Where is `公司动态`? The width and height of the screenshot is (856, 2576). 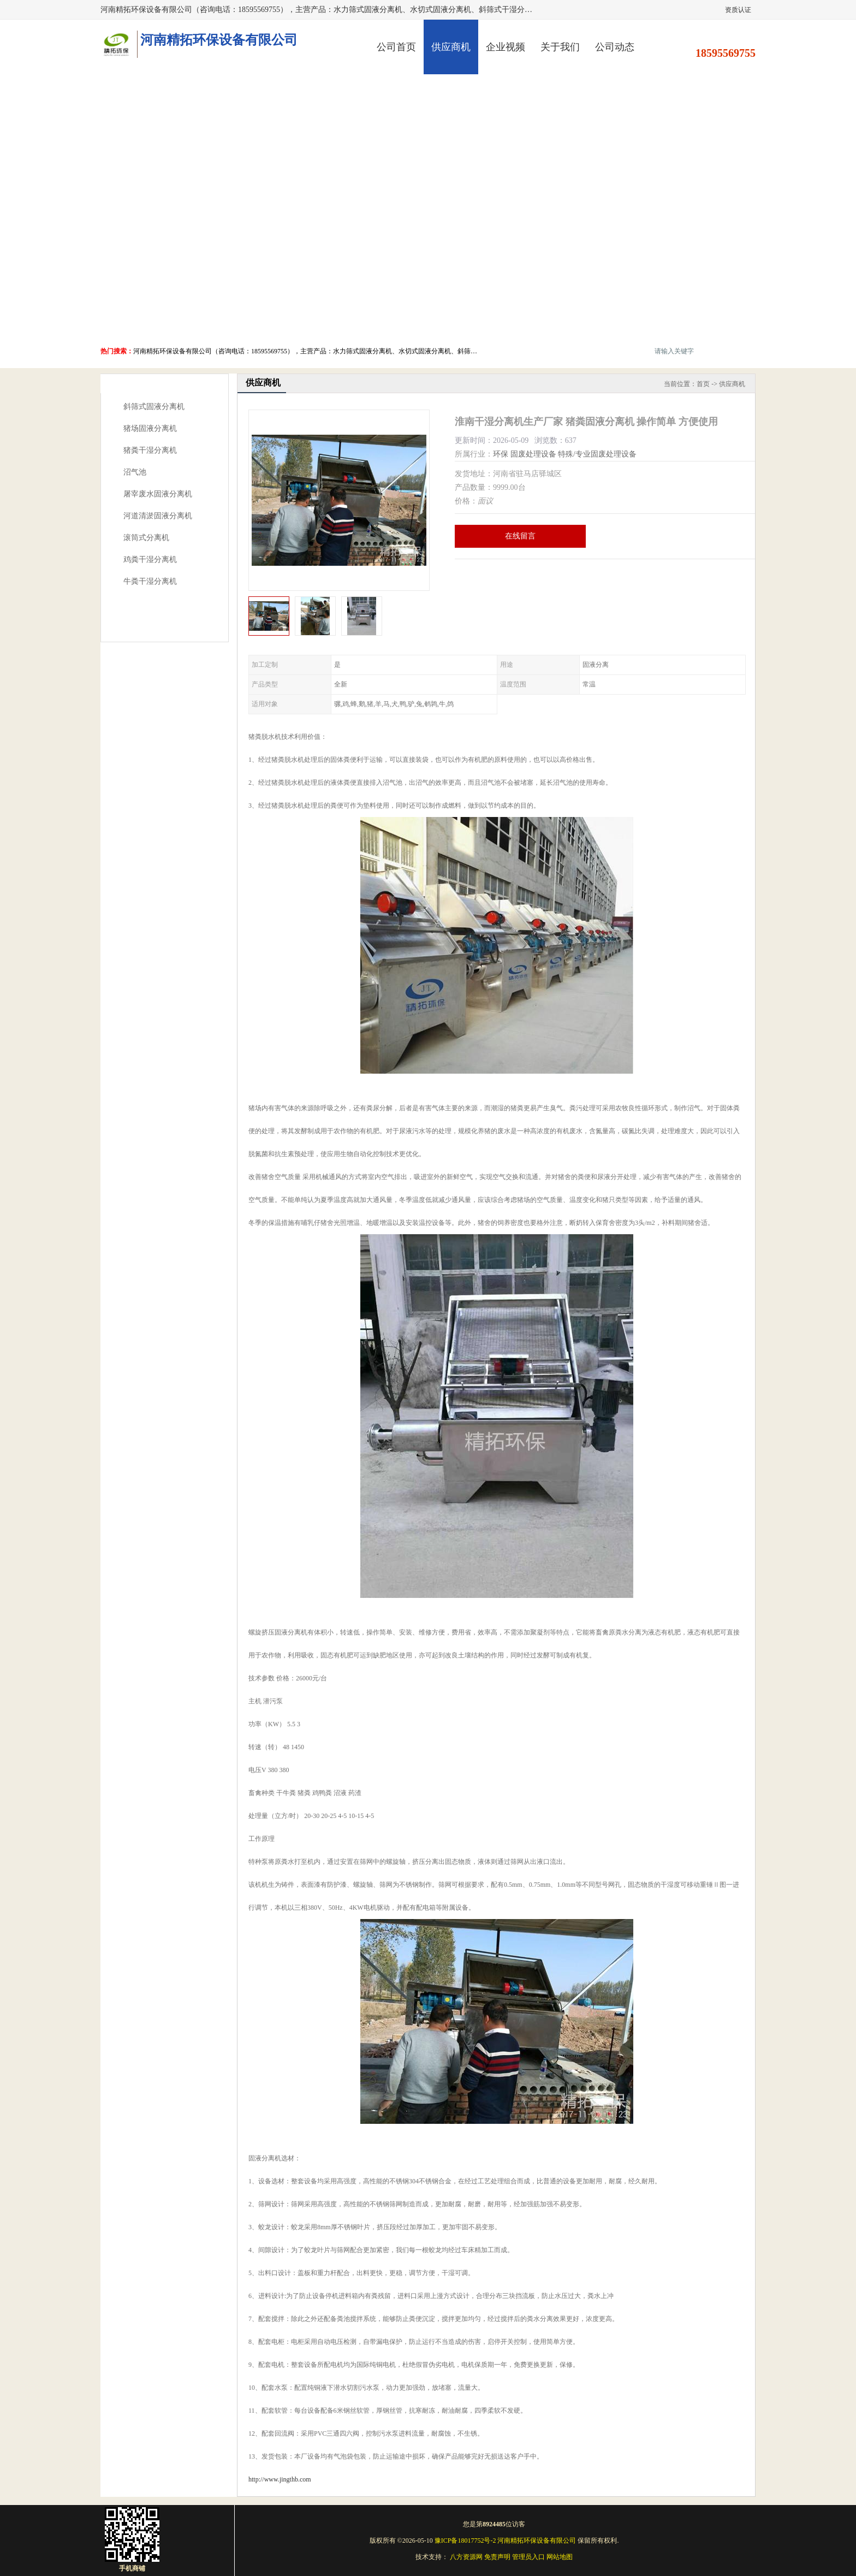
公司动态 is located at coordinates (614, 47).